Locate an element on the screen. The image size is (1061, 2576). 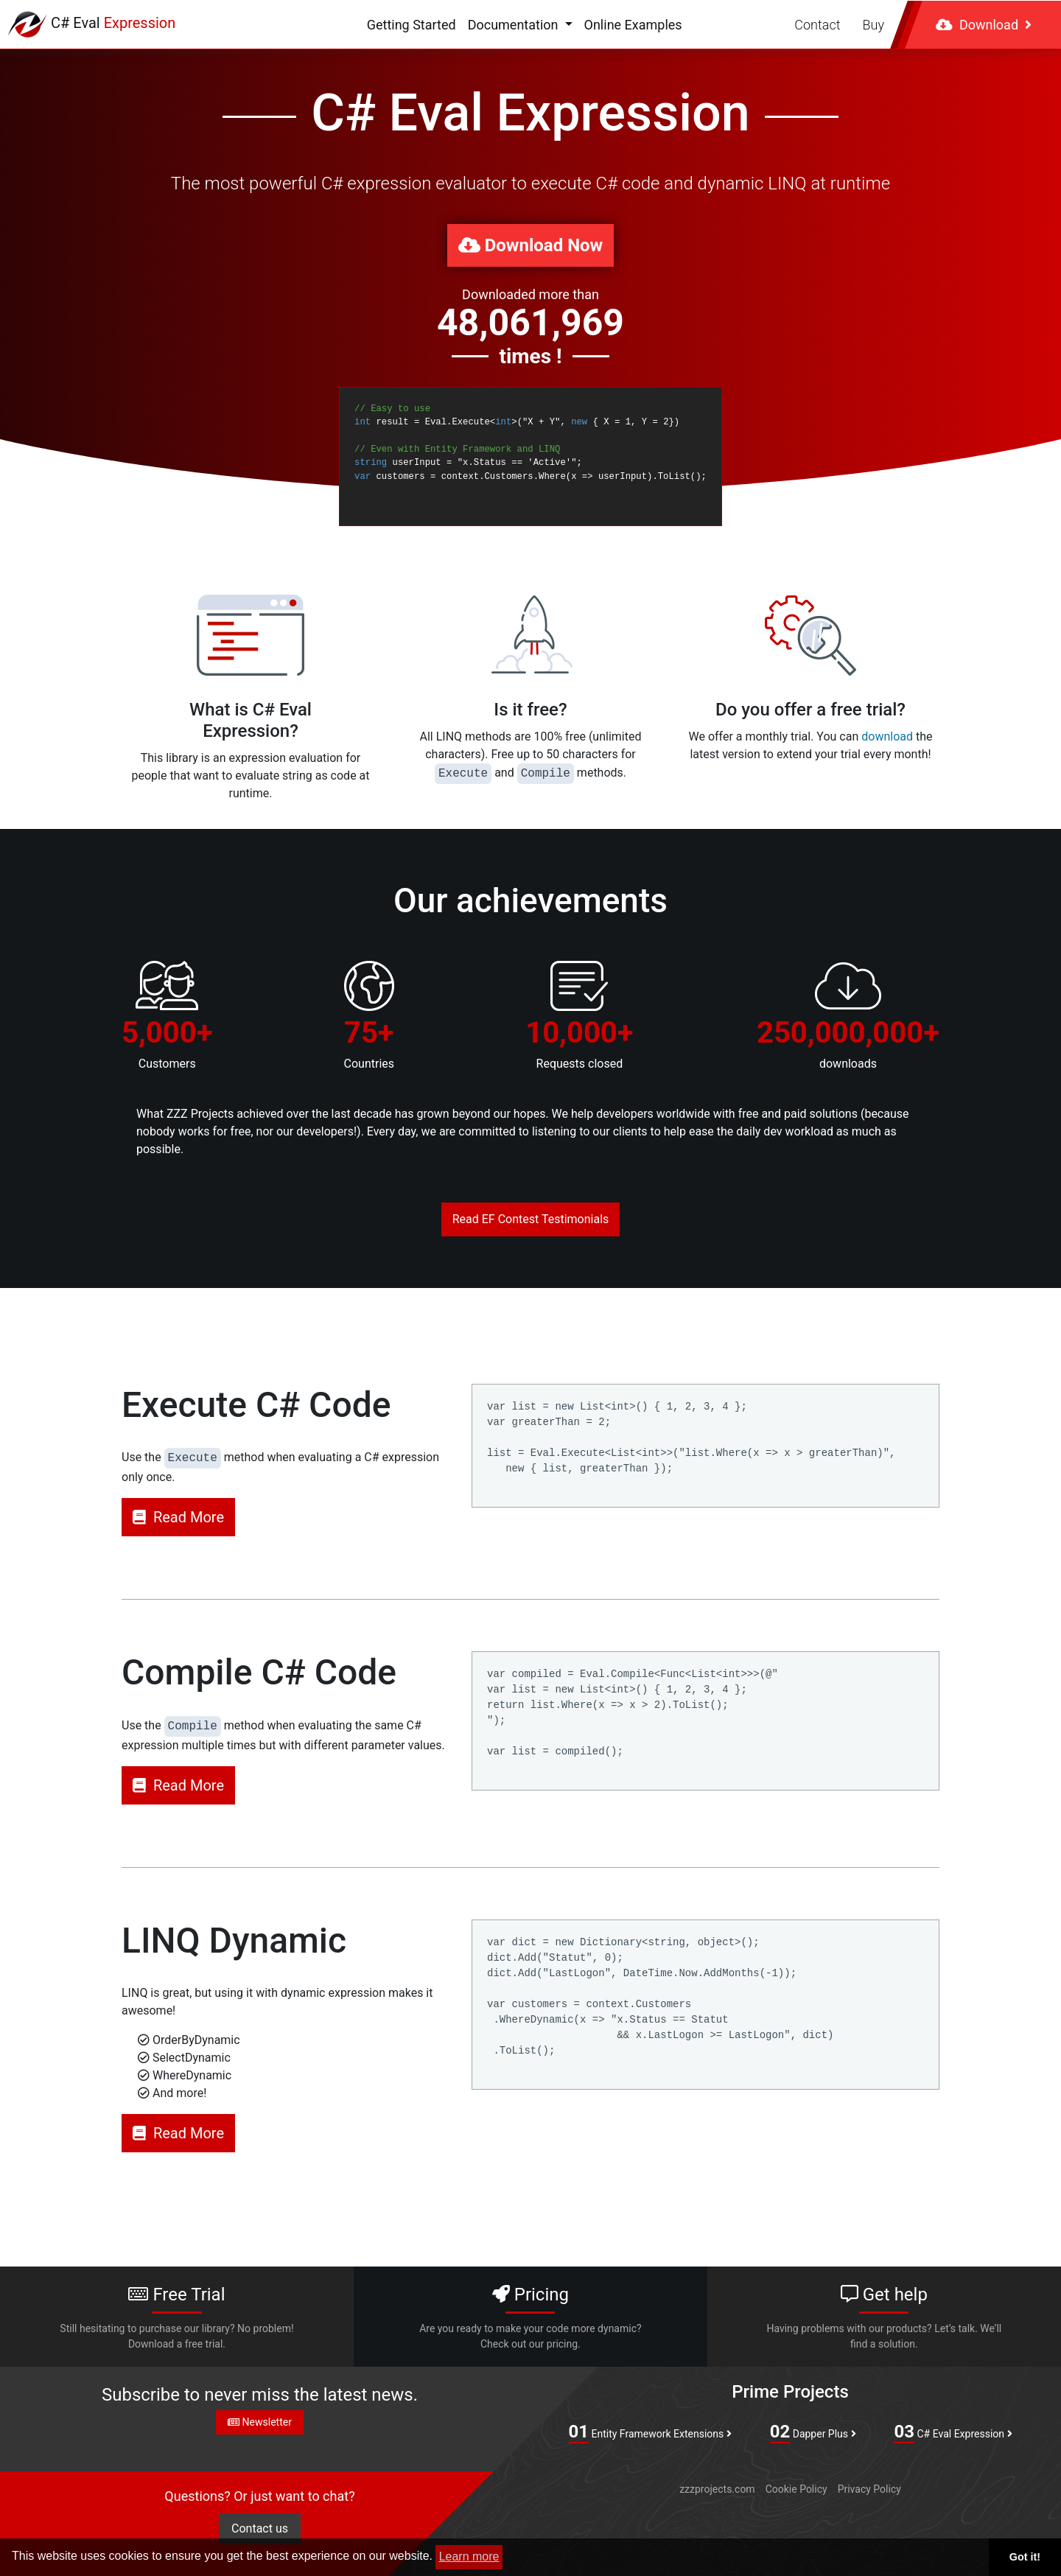
C# Eval Expression is located at coordinates (953, 2432).